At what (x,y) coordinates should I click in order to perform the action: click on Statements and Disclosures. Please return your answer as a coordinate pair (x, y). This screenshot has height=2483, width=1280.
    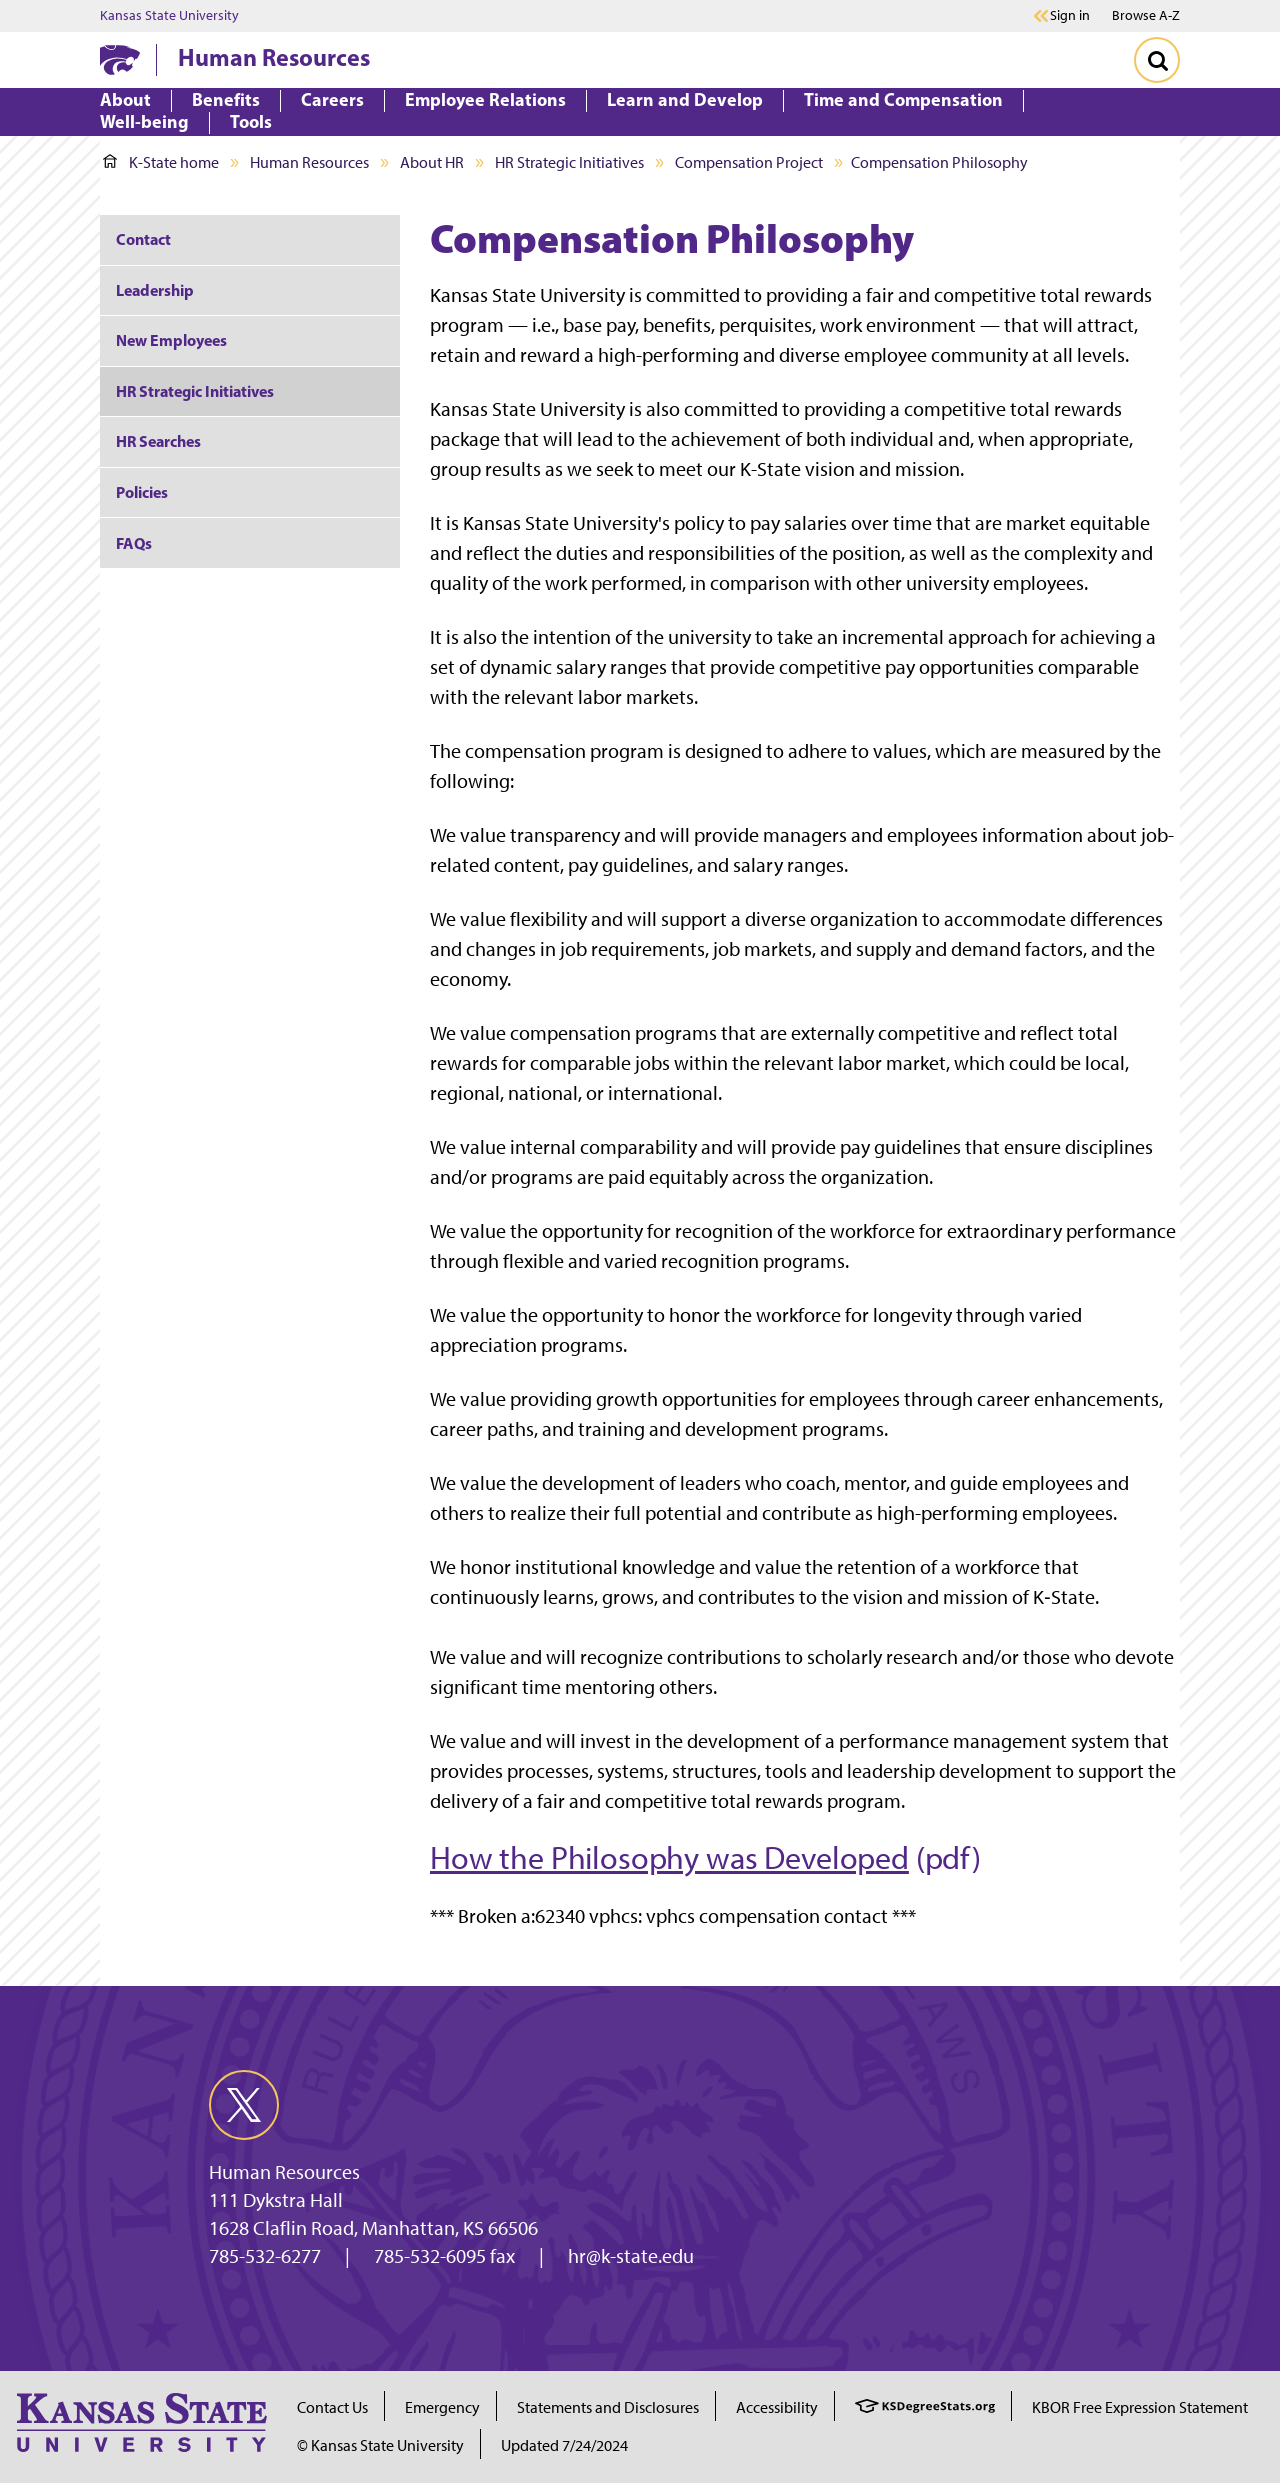
    Looking at the image, I should click on (608, 2407).